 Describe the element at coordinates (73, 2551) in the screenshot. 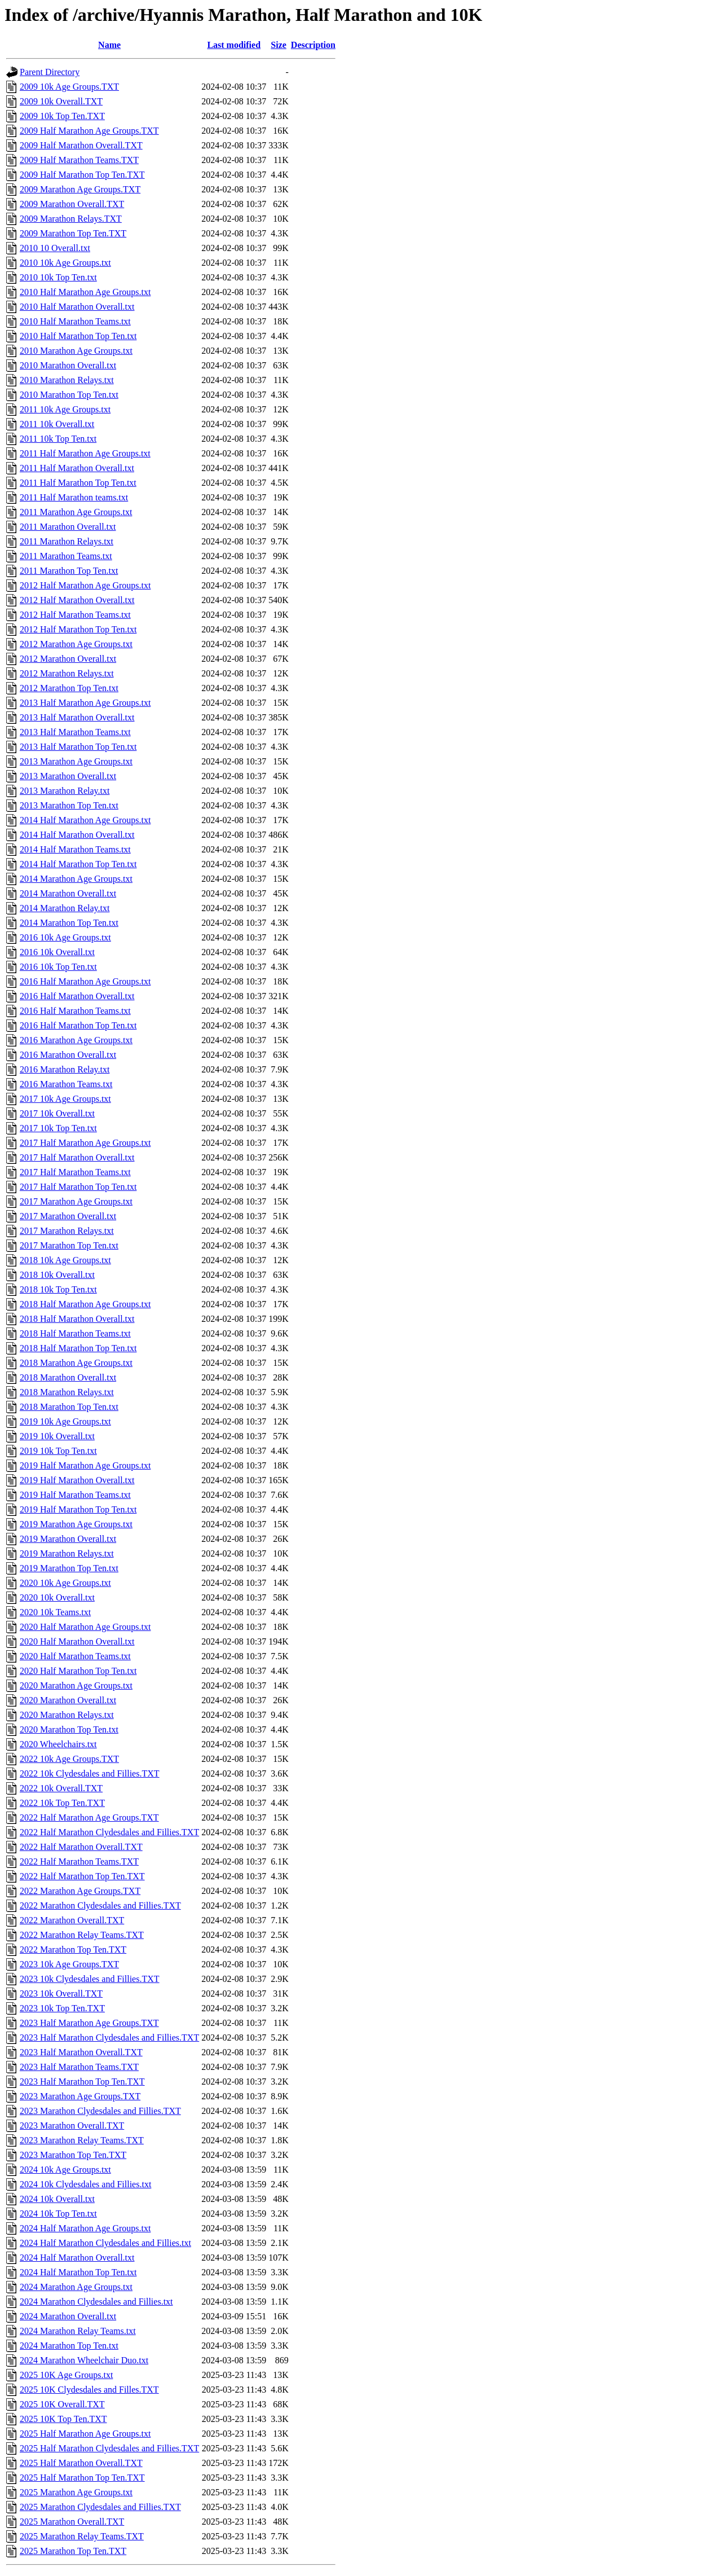

I see `2025 Marathon Top Ten.TXT` at that location.